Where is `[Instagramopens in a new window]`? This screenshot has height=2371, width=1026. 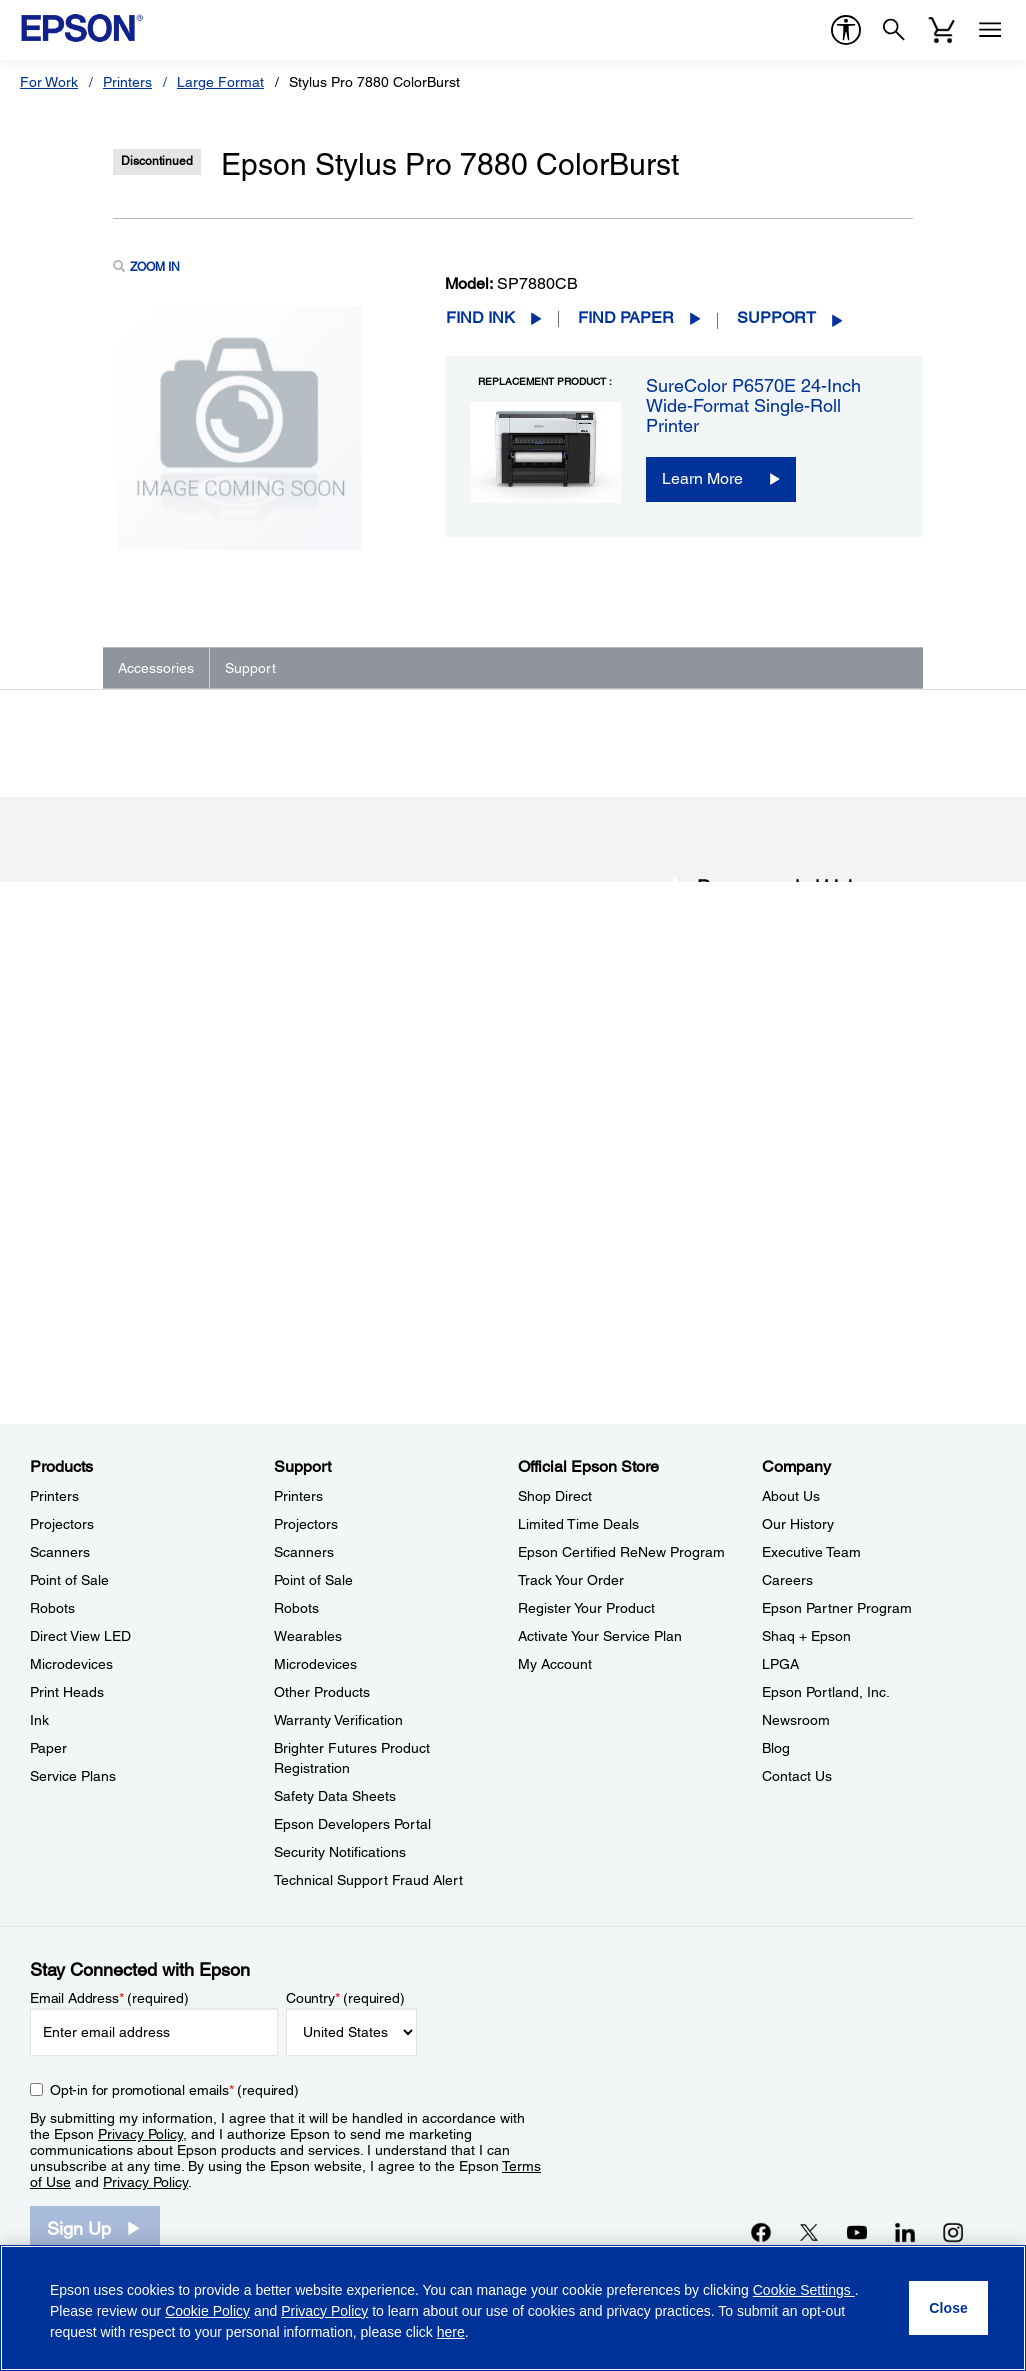
[Instagramopens in a new window] is located at coordinates (953, 2232).